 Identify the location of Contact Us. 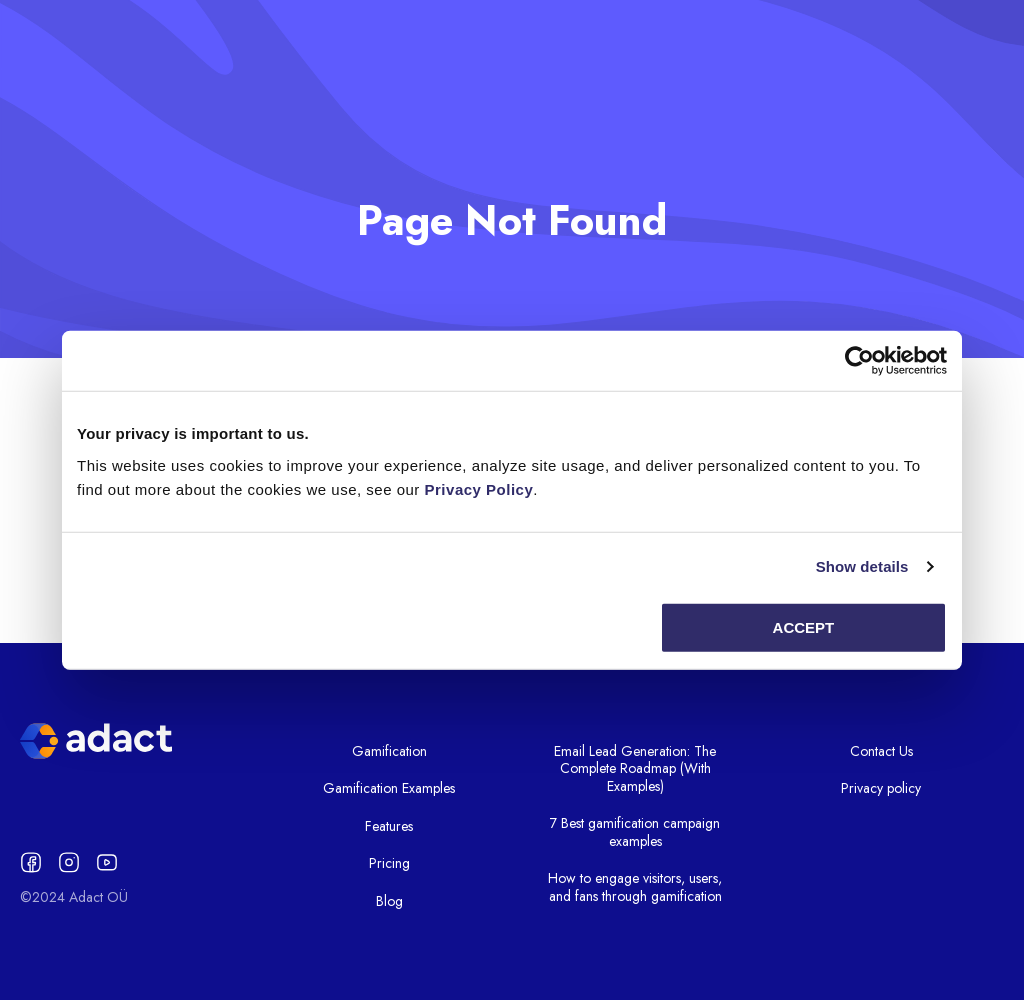
(881, 751).